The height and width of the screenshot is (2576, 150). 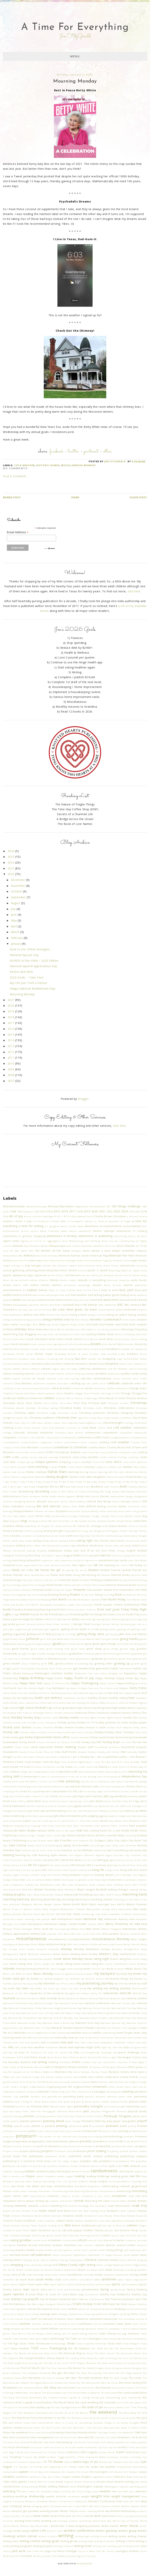 I want to click on NOLA, so click(x=20, y=2057).